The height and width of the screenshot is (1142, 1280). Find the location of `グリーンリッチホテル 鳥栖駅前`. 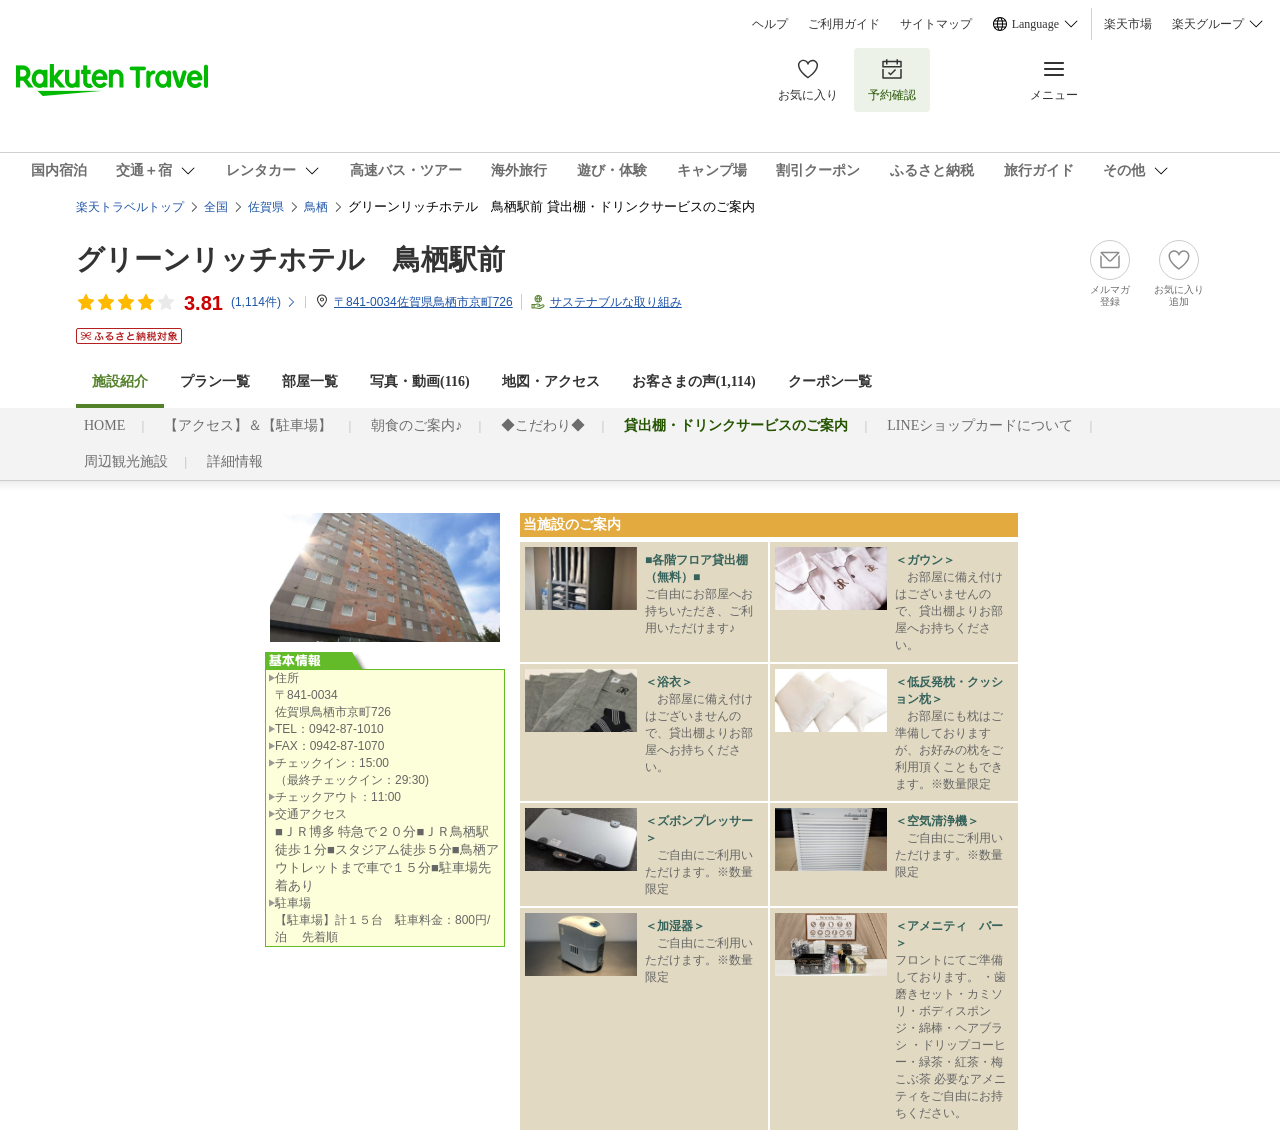

グリーンリッチホテル 鳥栖駅前 is located at coordinates (290, 259).